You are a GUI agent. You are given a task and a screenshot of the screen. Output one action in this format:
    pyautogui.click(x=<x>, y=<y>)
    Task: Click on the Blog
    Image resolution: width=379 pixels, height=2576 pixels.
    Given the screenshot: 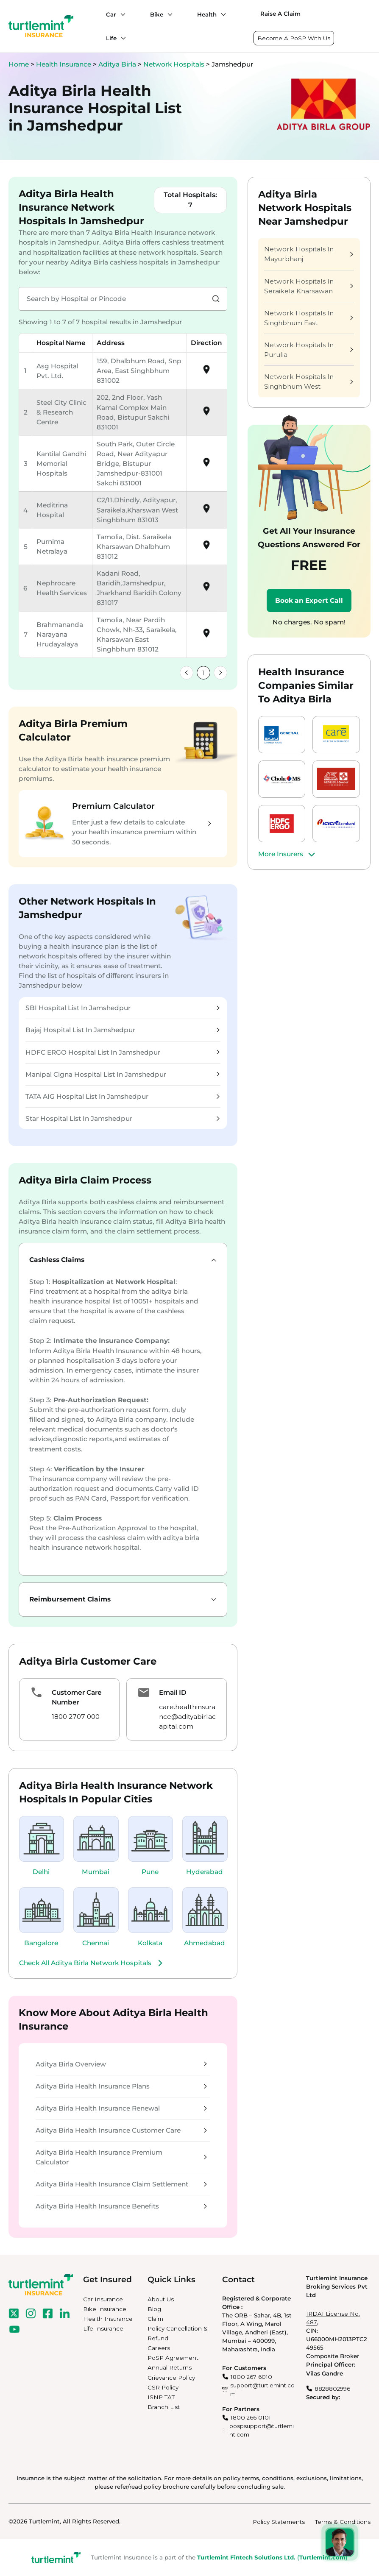 What is the action you would take?
    pyautogui.click(x=154, y=2309)
    